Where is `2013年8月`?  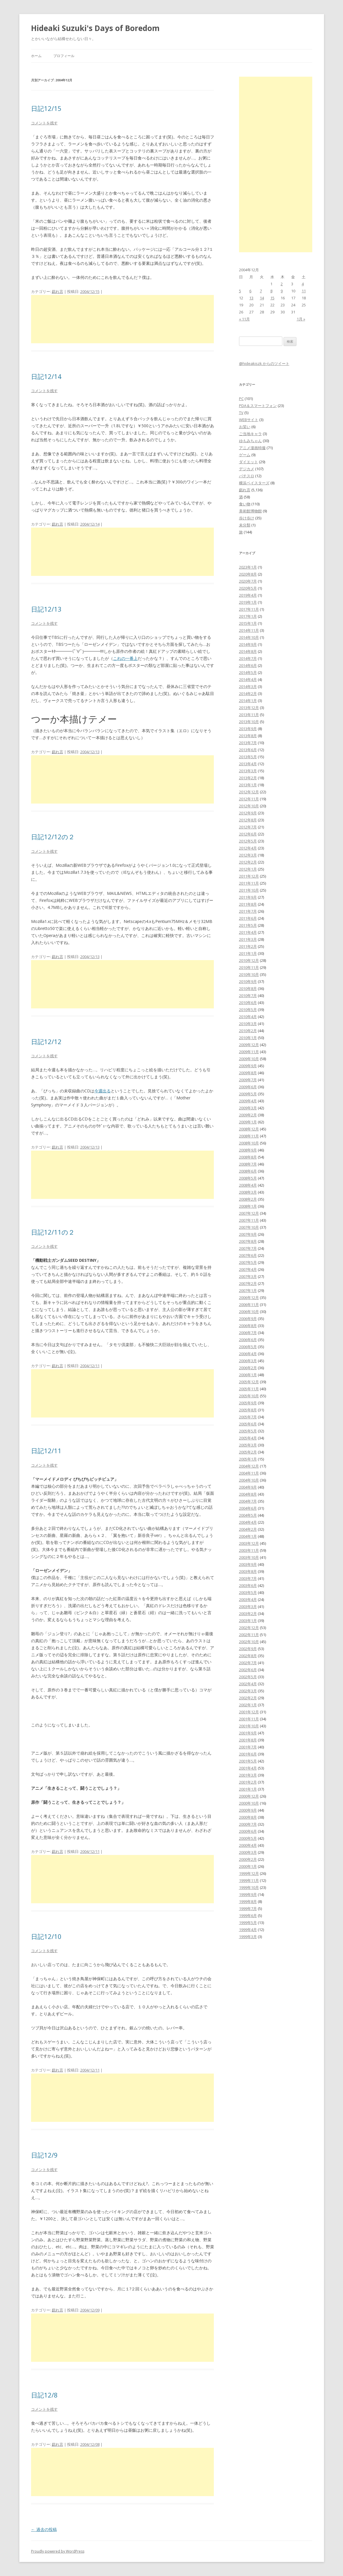
2013年8月 is located at coordinates (248, 735).